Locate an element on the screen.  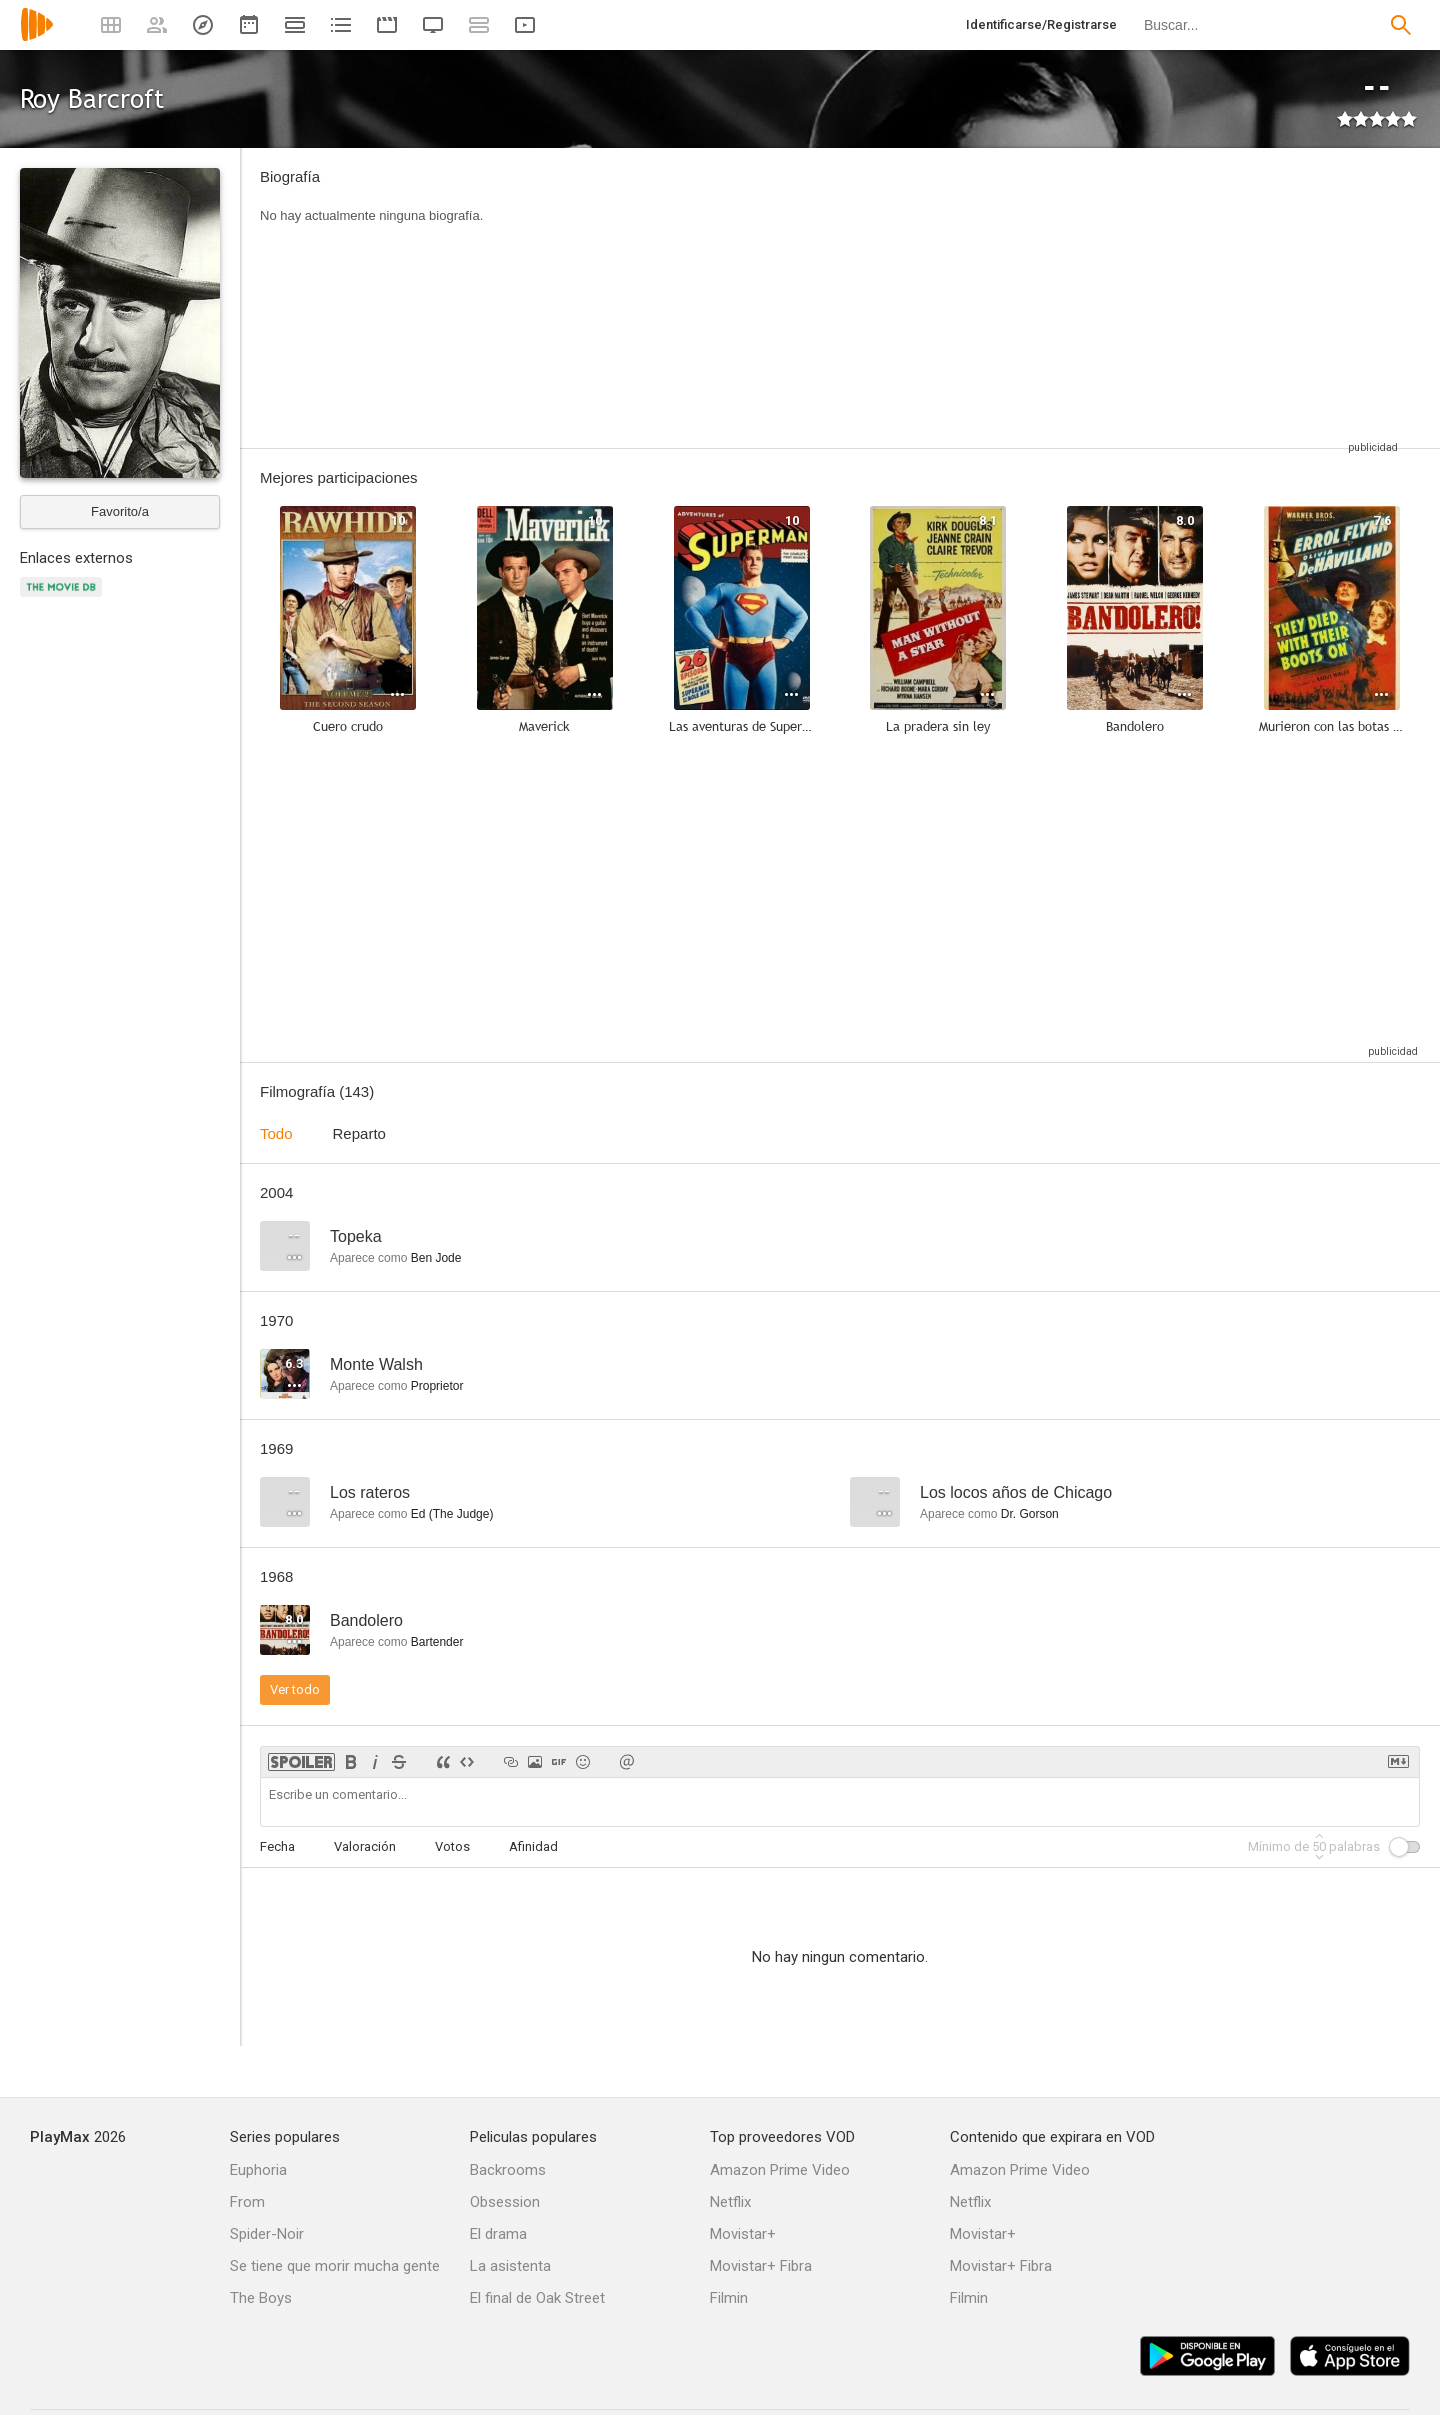
Votos is located at coordinates (452, 1846).